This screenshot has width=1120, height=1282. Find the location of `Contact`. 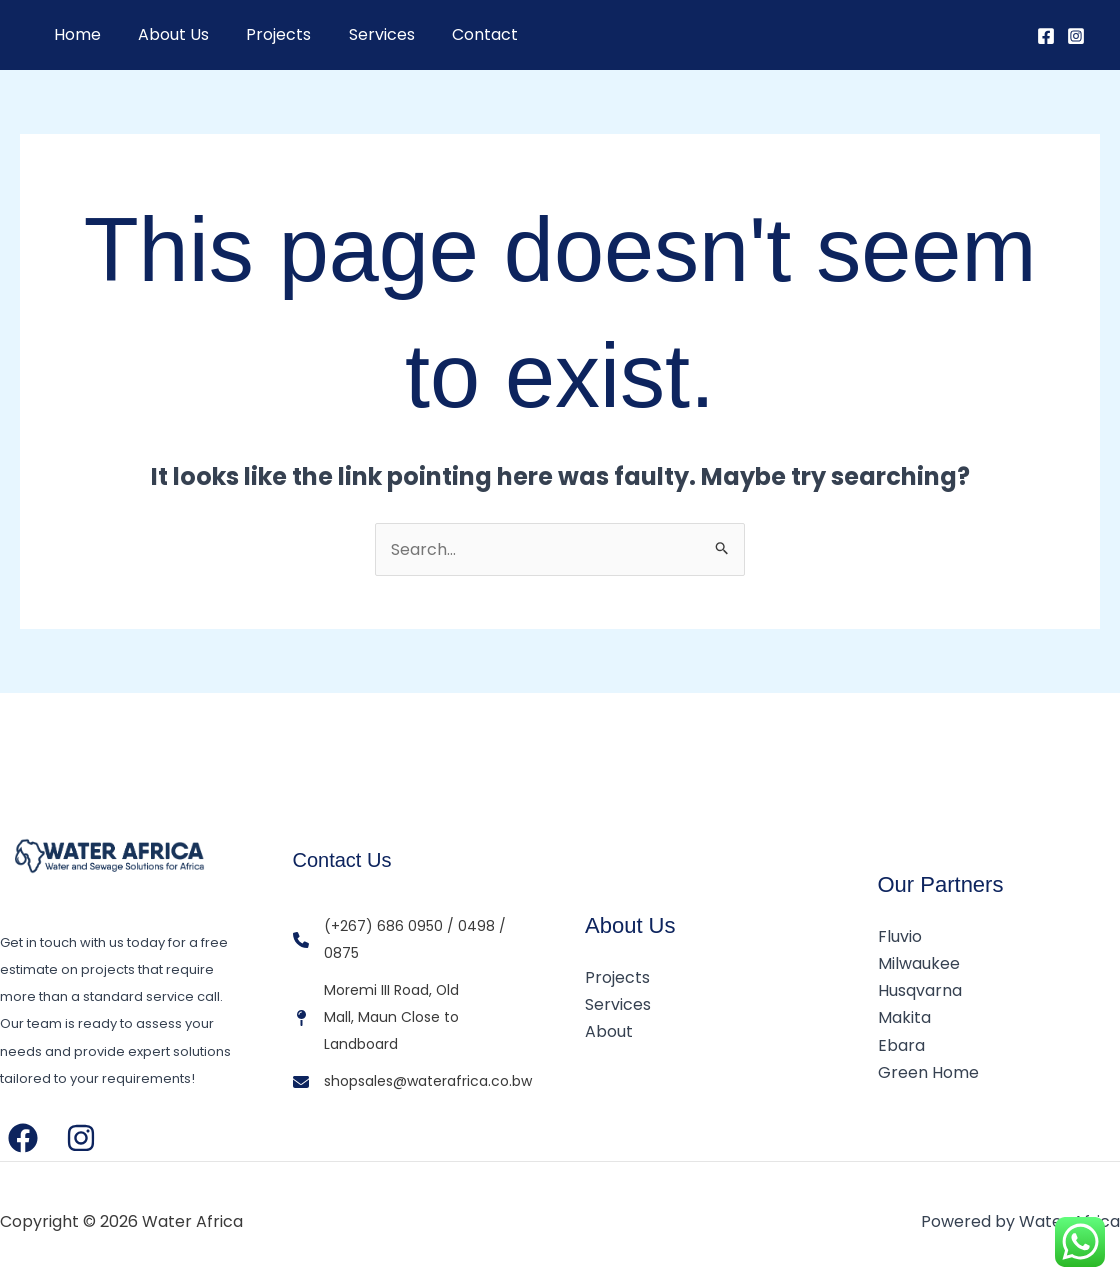

Contact is located at coordinates (461, 34).